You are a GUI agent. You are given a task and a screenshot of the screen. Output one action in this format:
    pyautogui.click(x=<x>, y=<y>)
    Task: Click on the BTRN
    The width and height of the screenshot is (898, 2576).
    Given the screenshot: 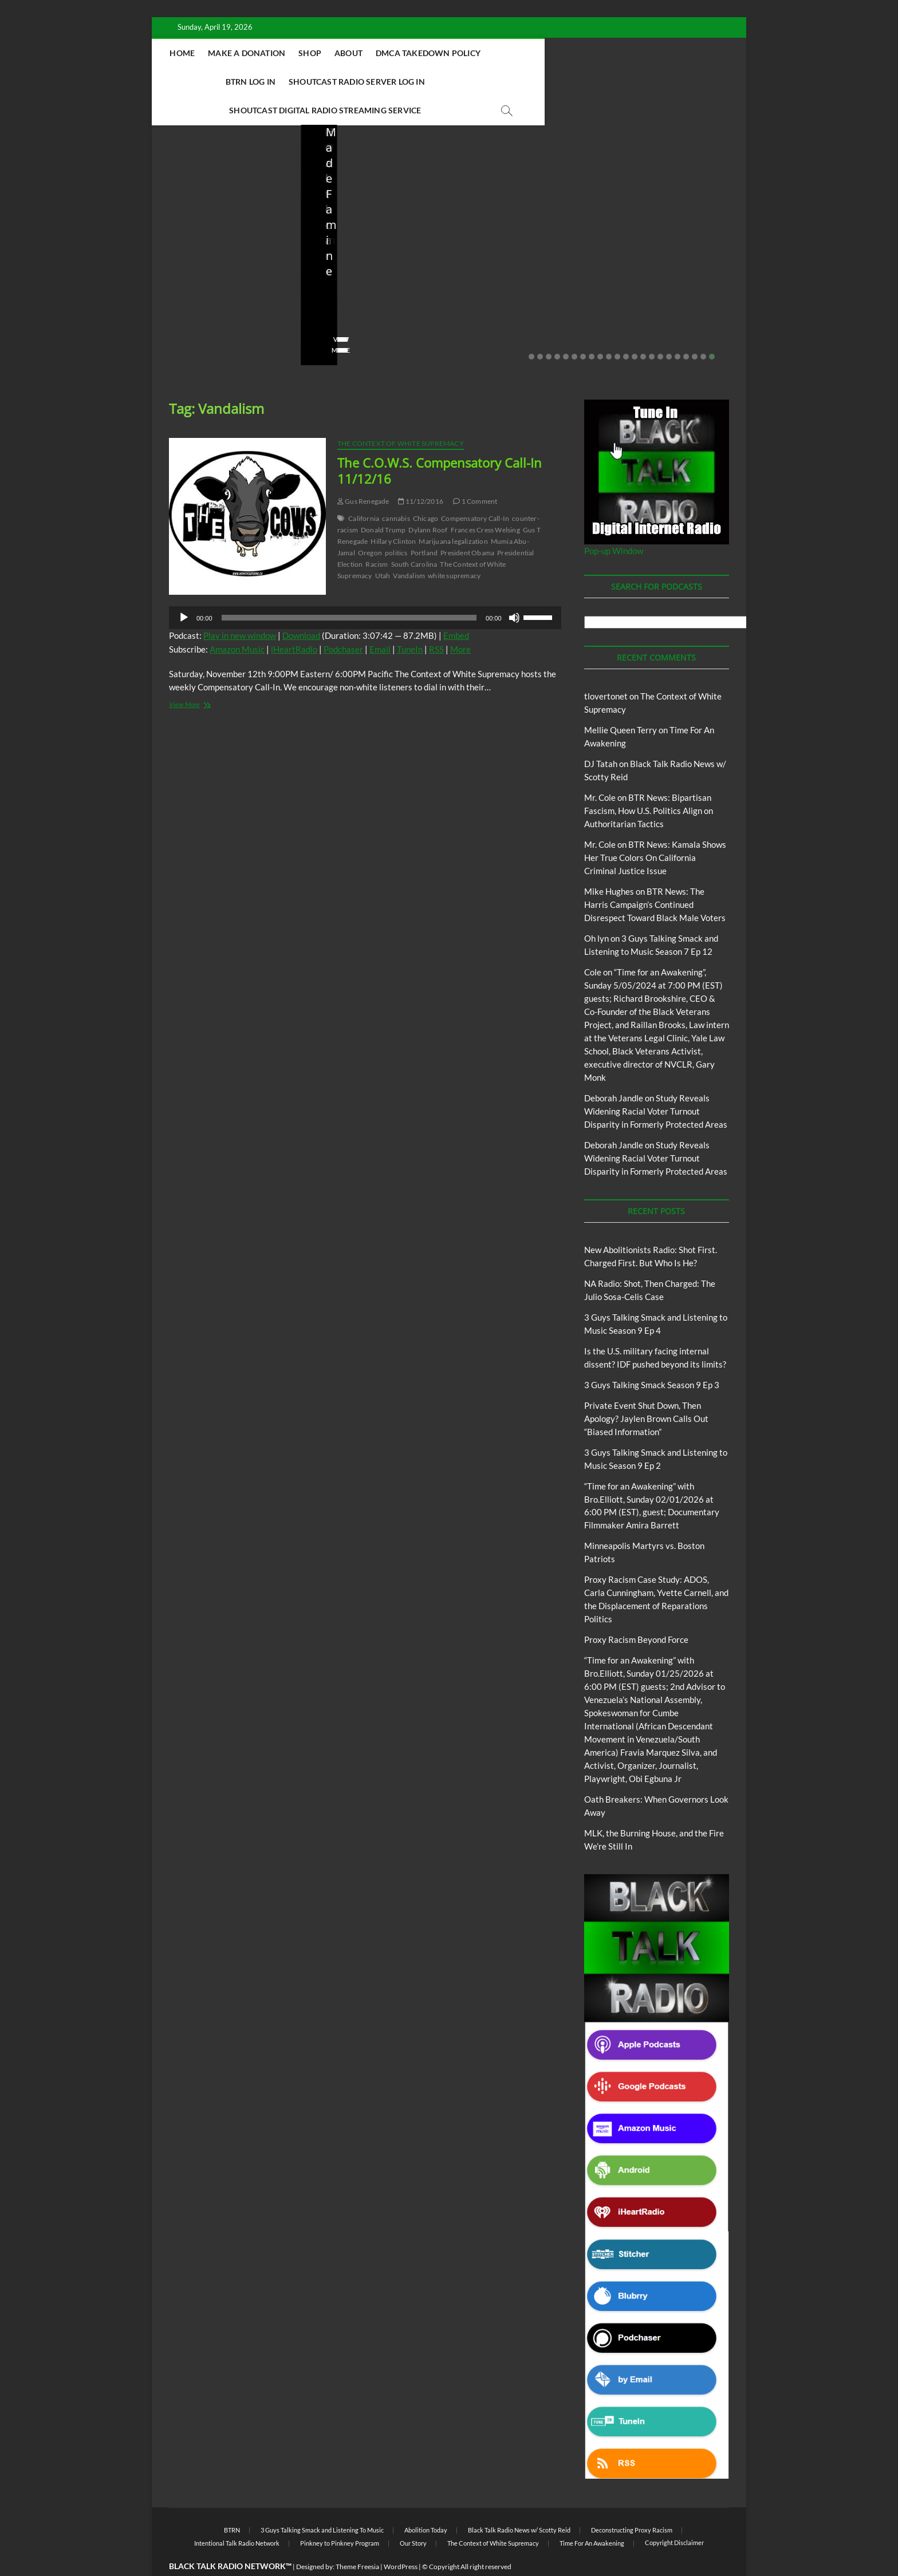 What is the action you would take?
    pyautogui.click(x=659, y=209)
    